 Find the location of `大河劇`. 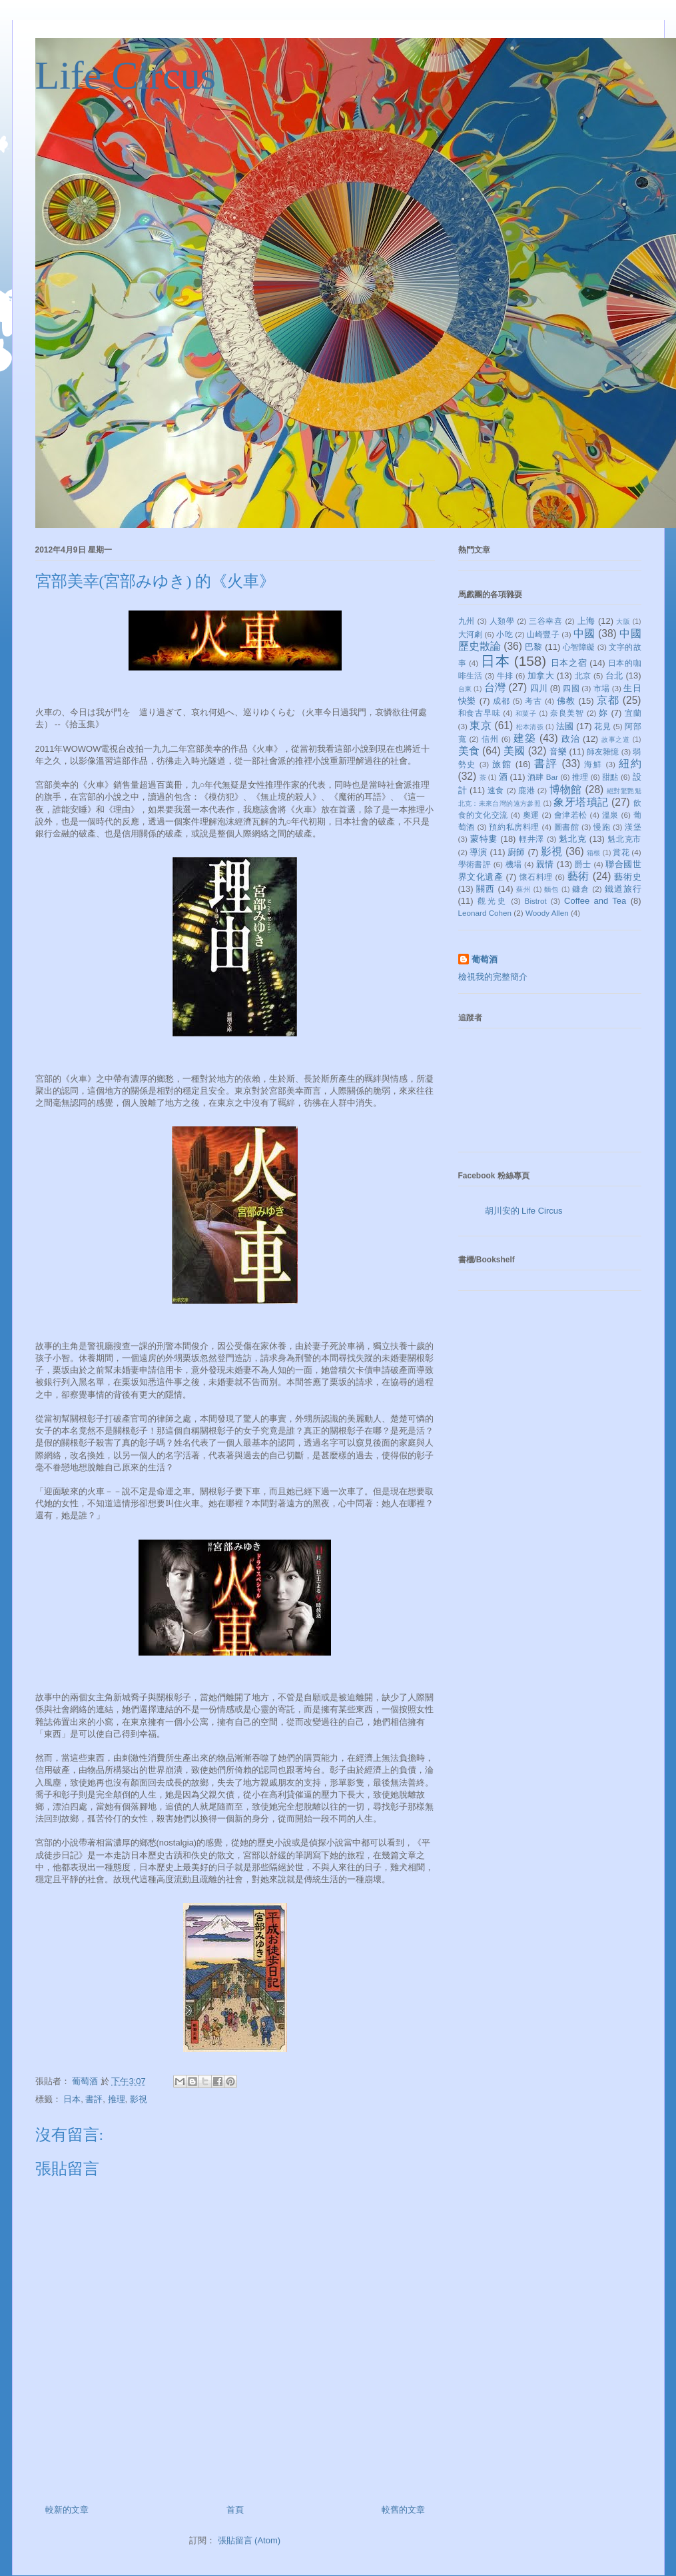

大河劇 is located at coordinates (470, 634).